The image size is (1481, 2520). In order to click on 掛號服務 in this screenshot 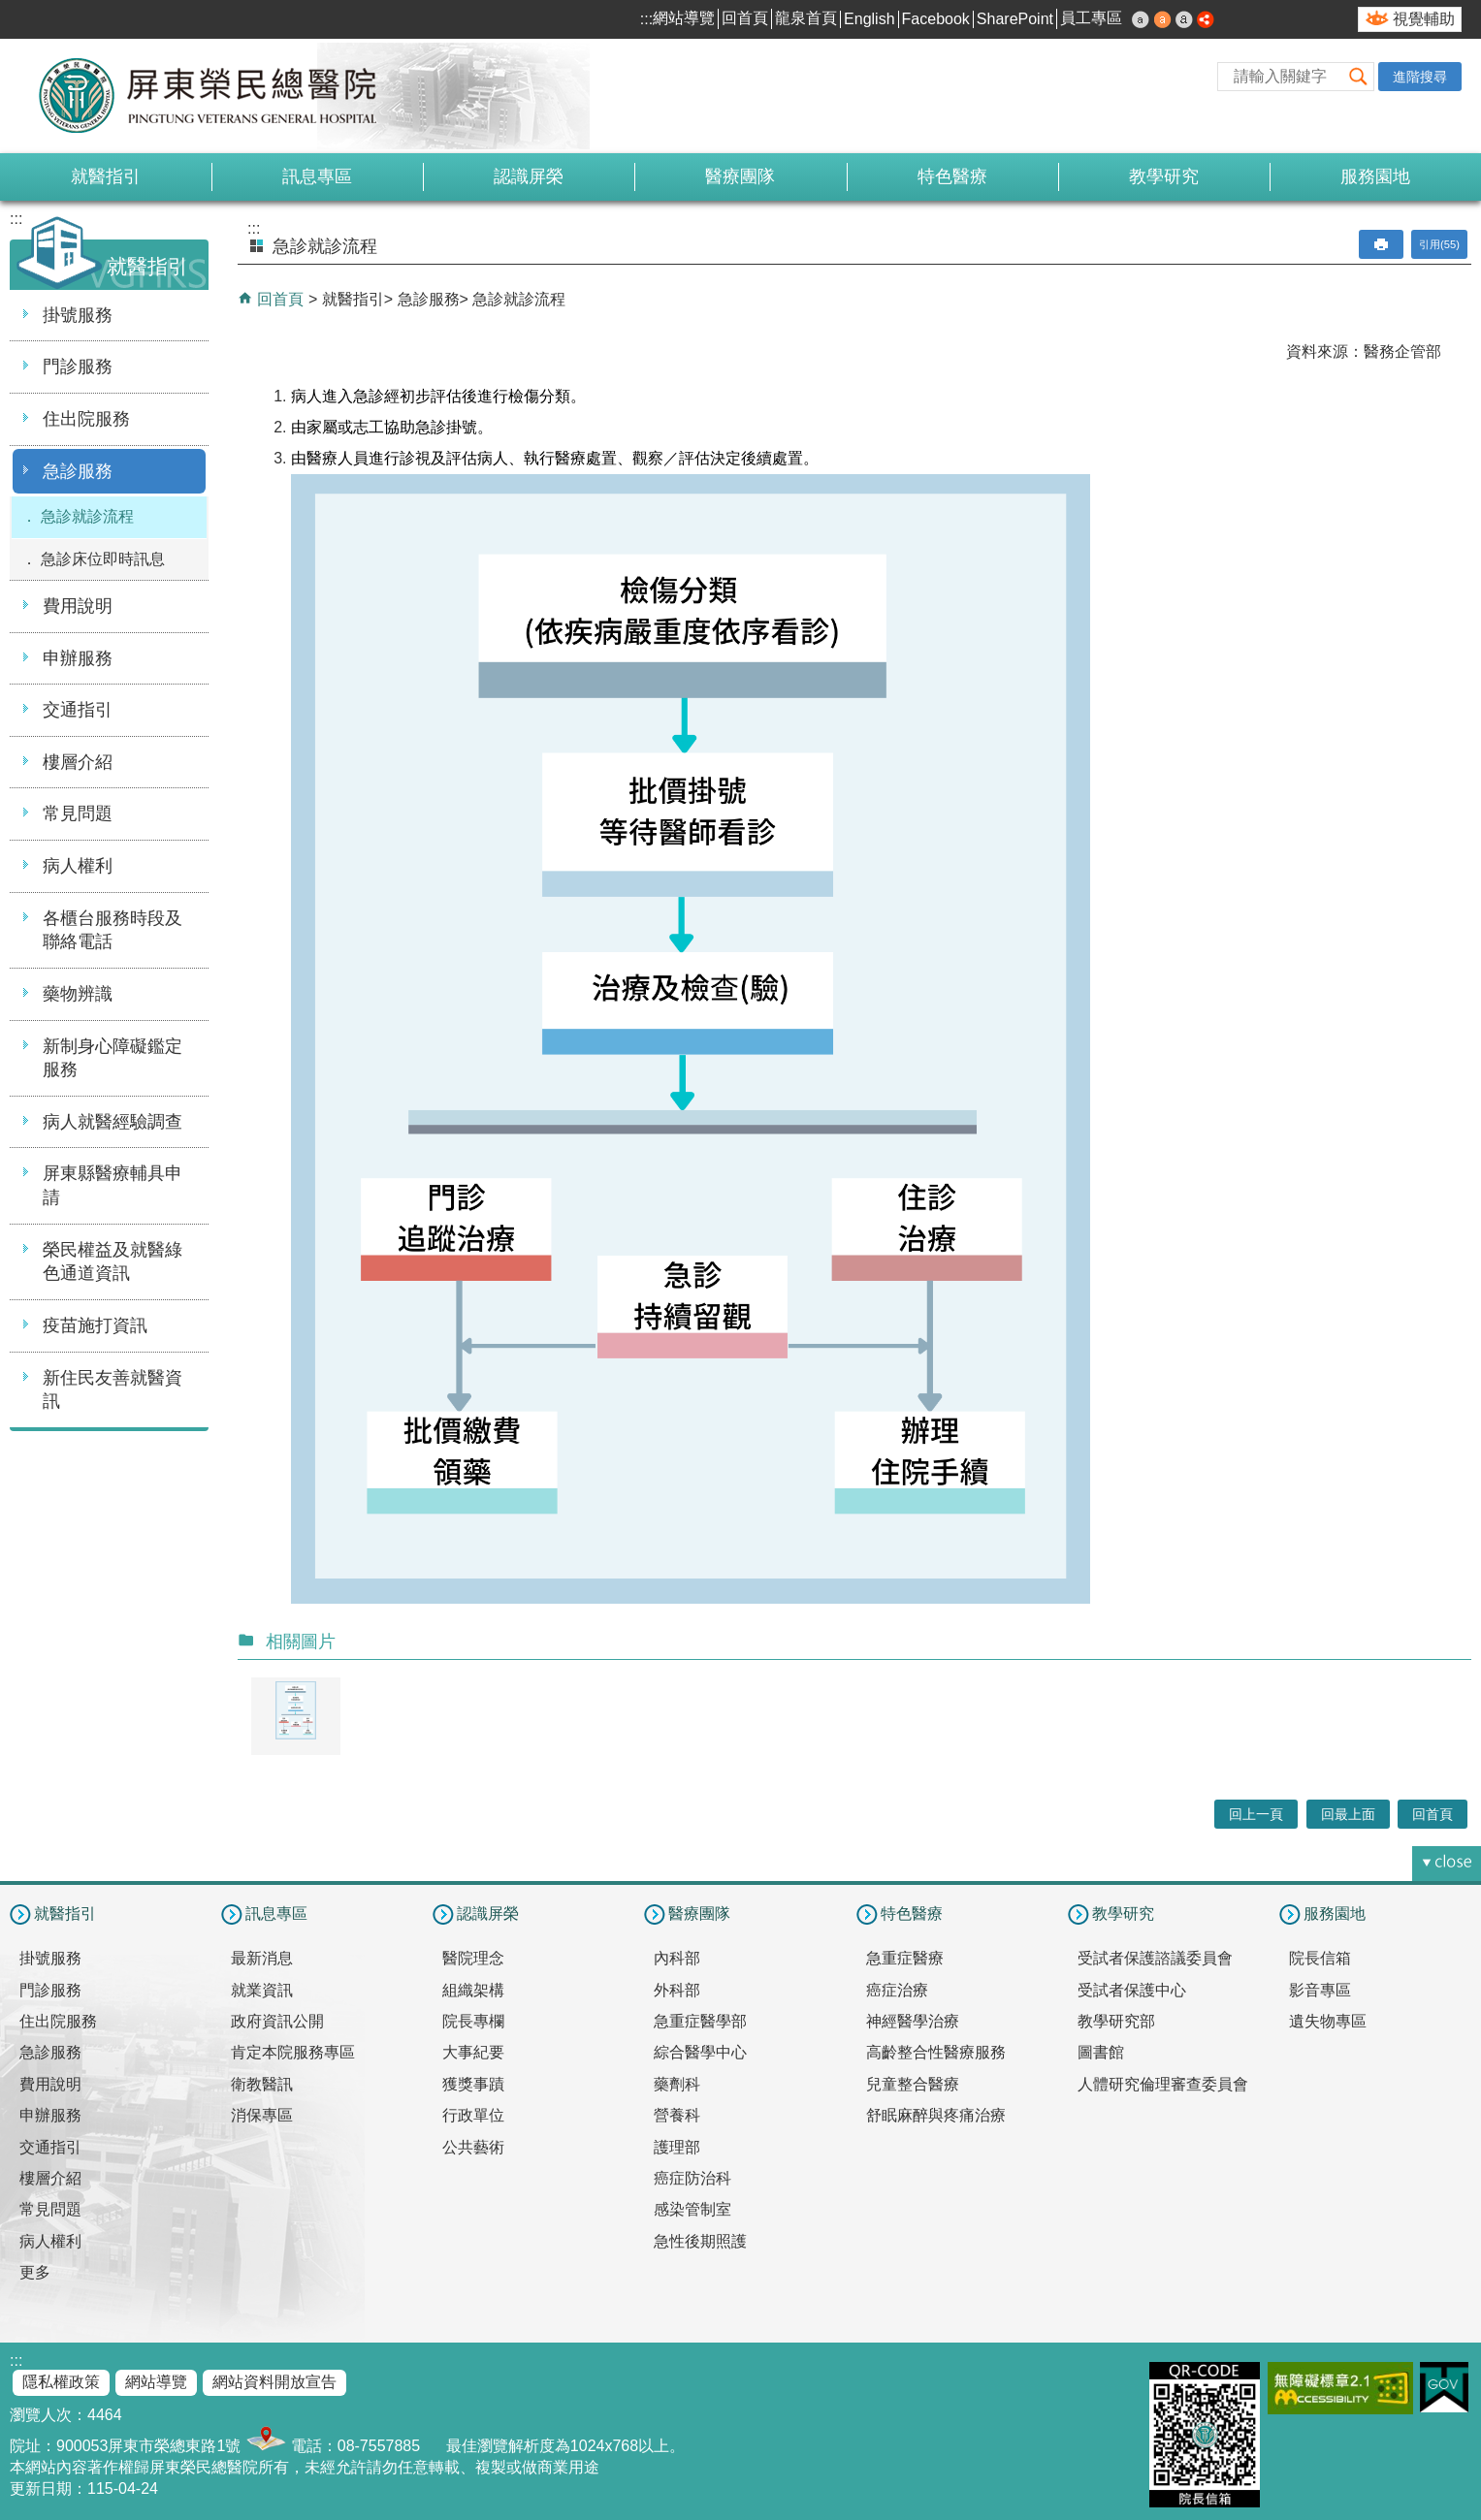, I will do `click(78, 315)`.